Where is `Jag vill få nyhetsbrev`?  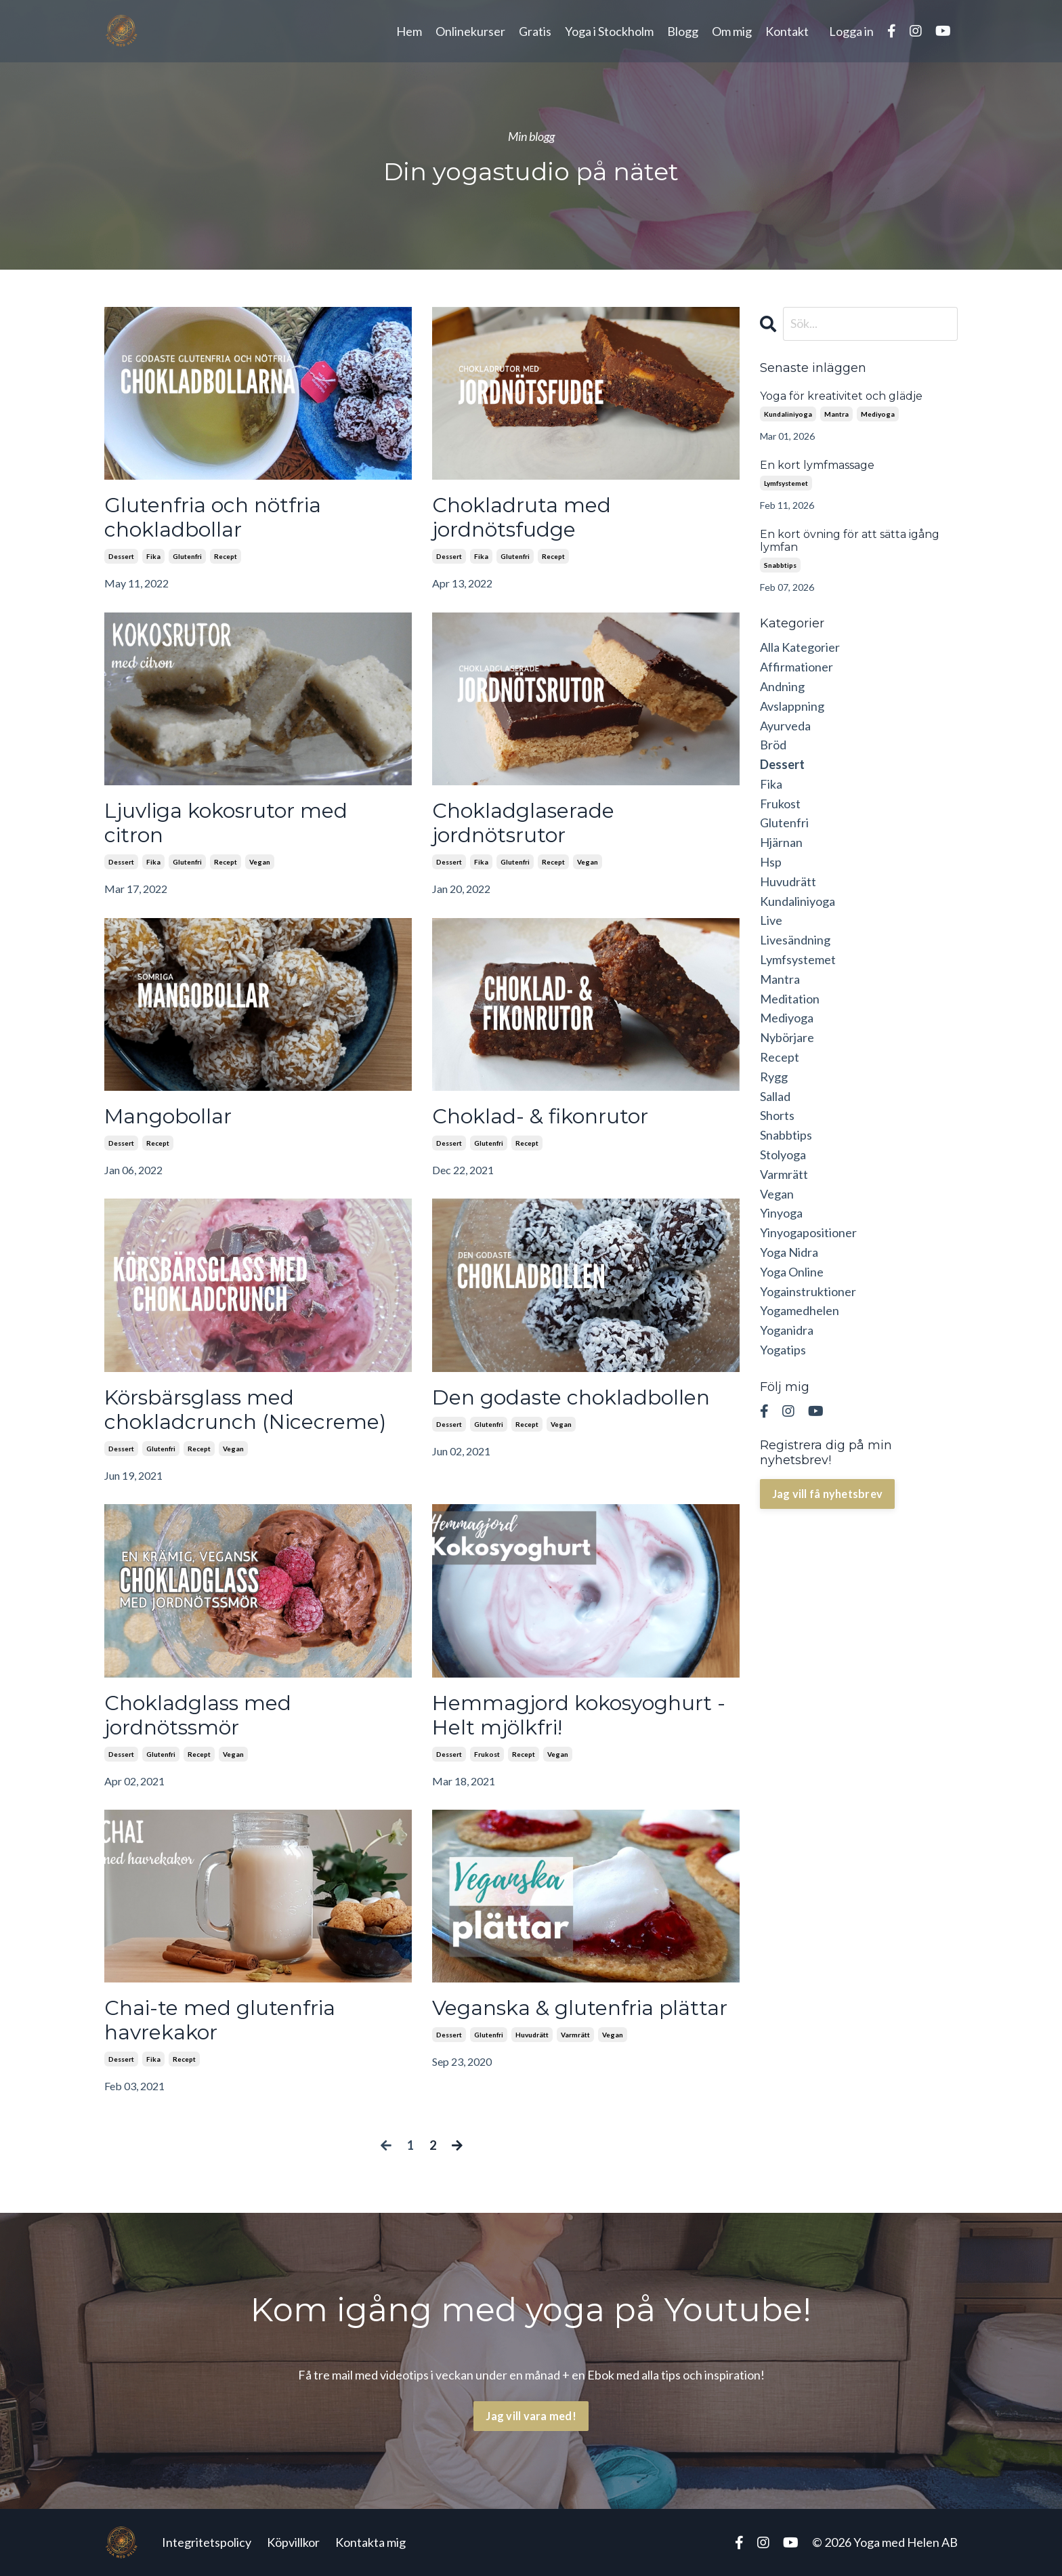 Jag vill få nyhetsbrev is located at coordinates (827, 1493).